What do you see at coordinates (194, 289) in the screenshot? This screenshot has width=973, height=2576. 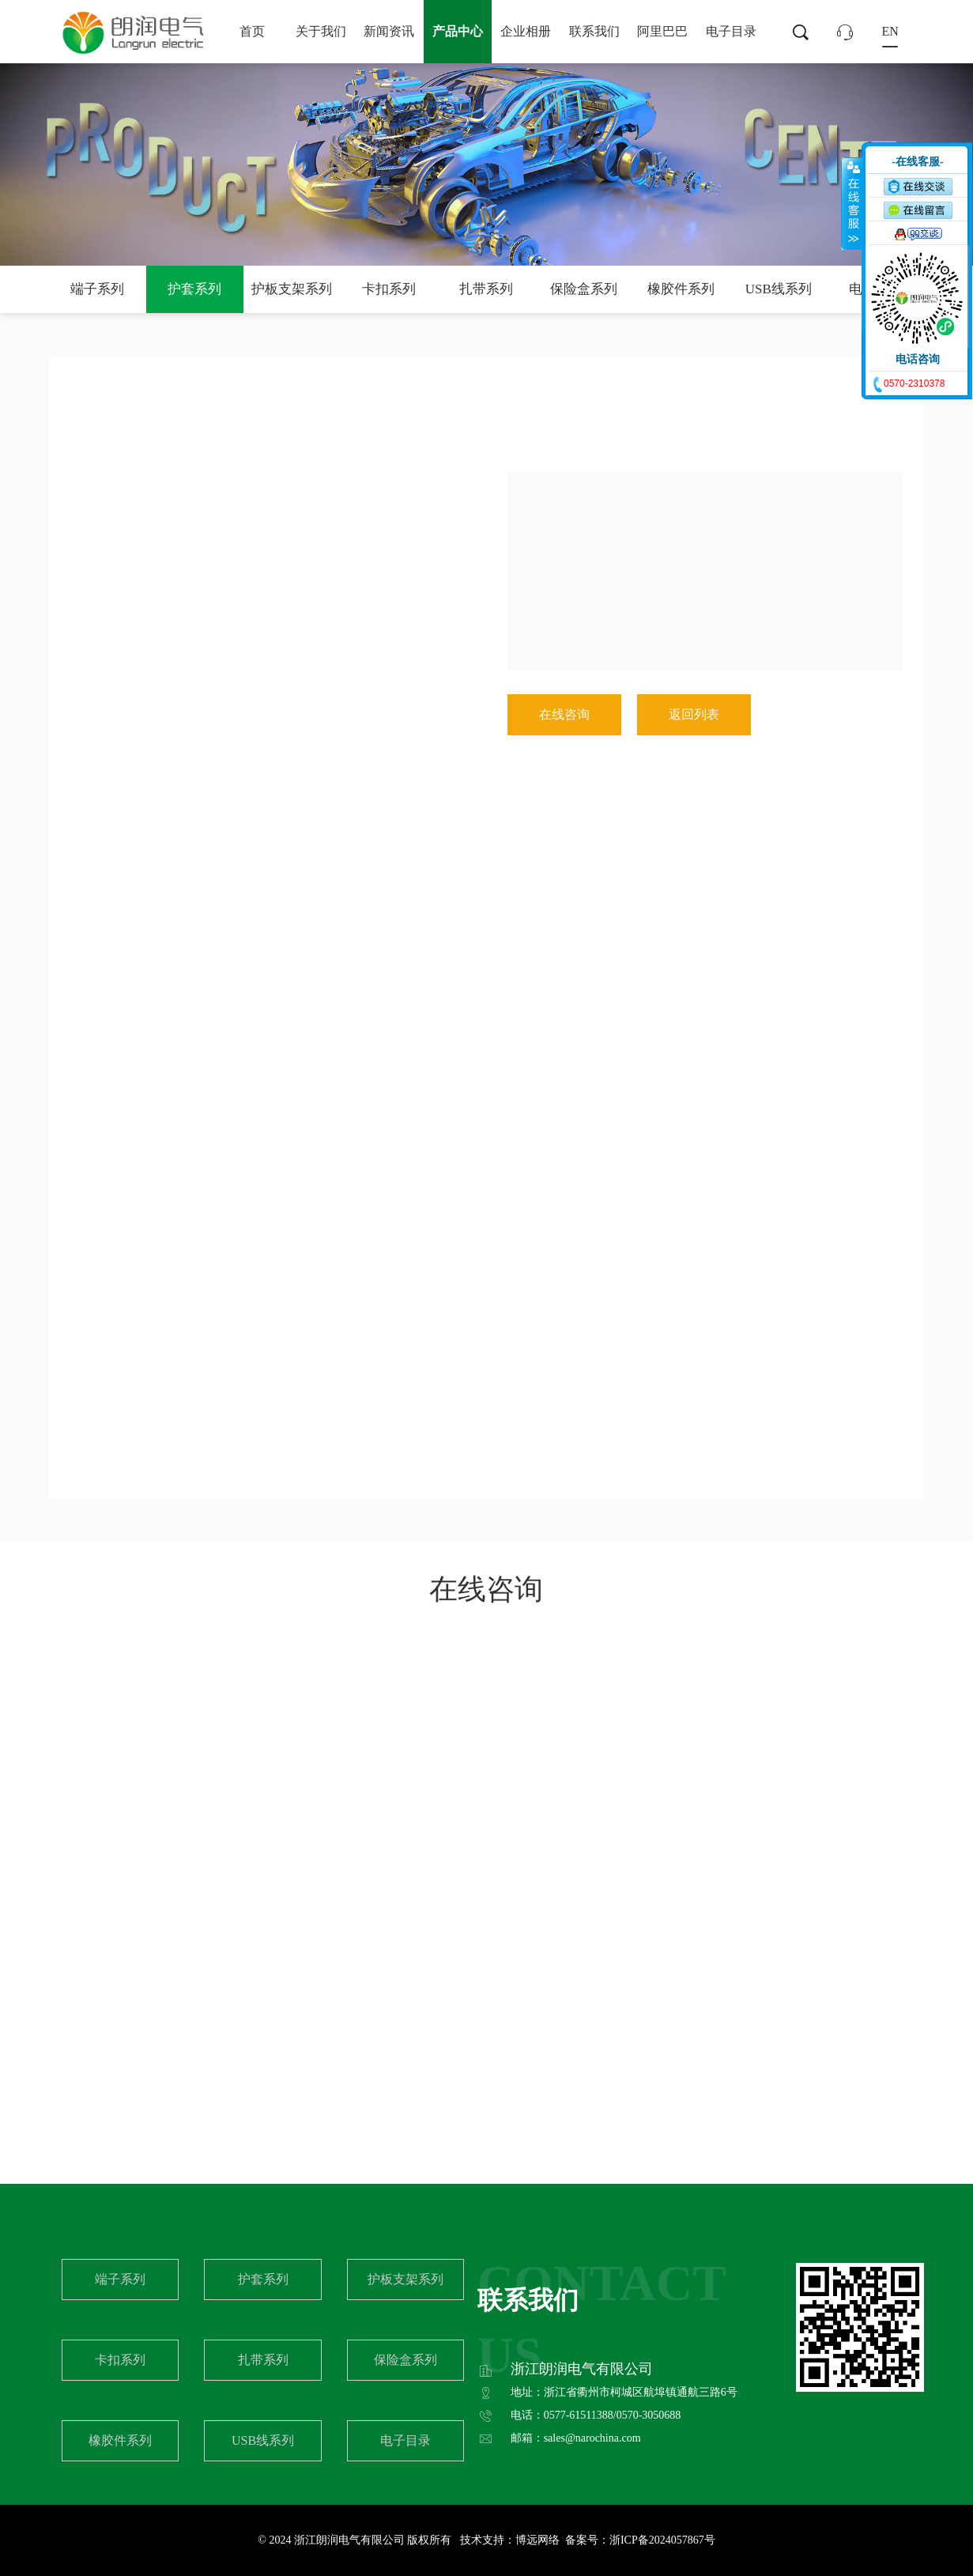 I see `护套系列` at bounding box center [194, 289].